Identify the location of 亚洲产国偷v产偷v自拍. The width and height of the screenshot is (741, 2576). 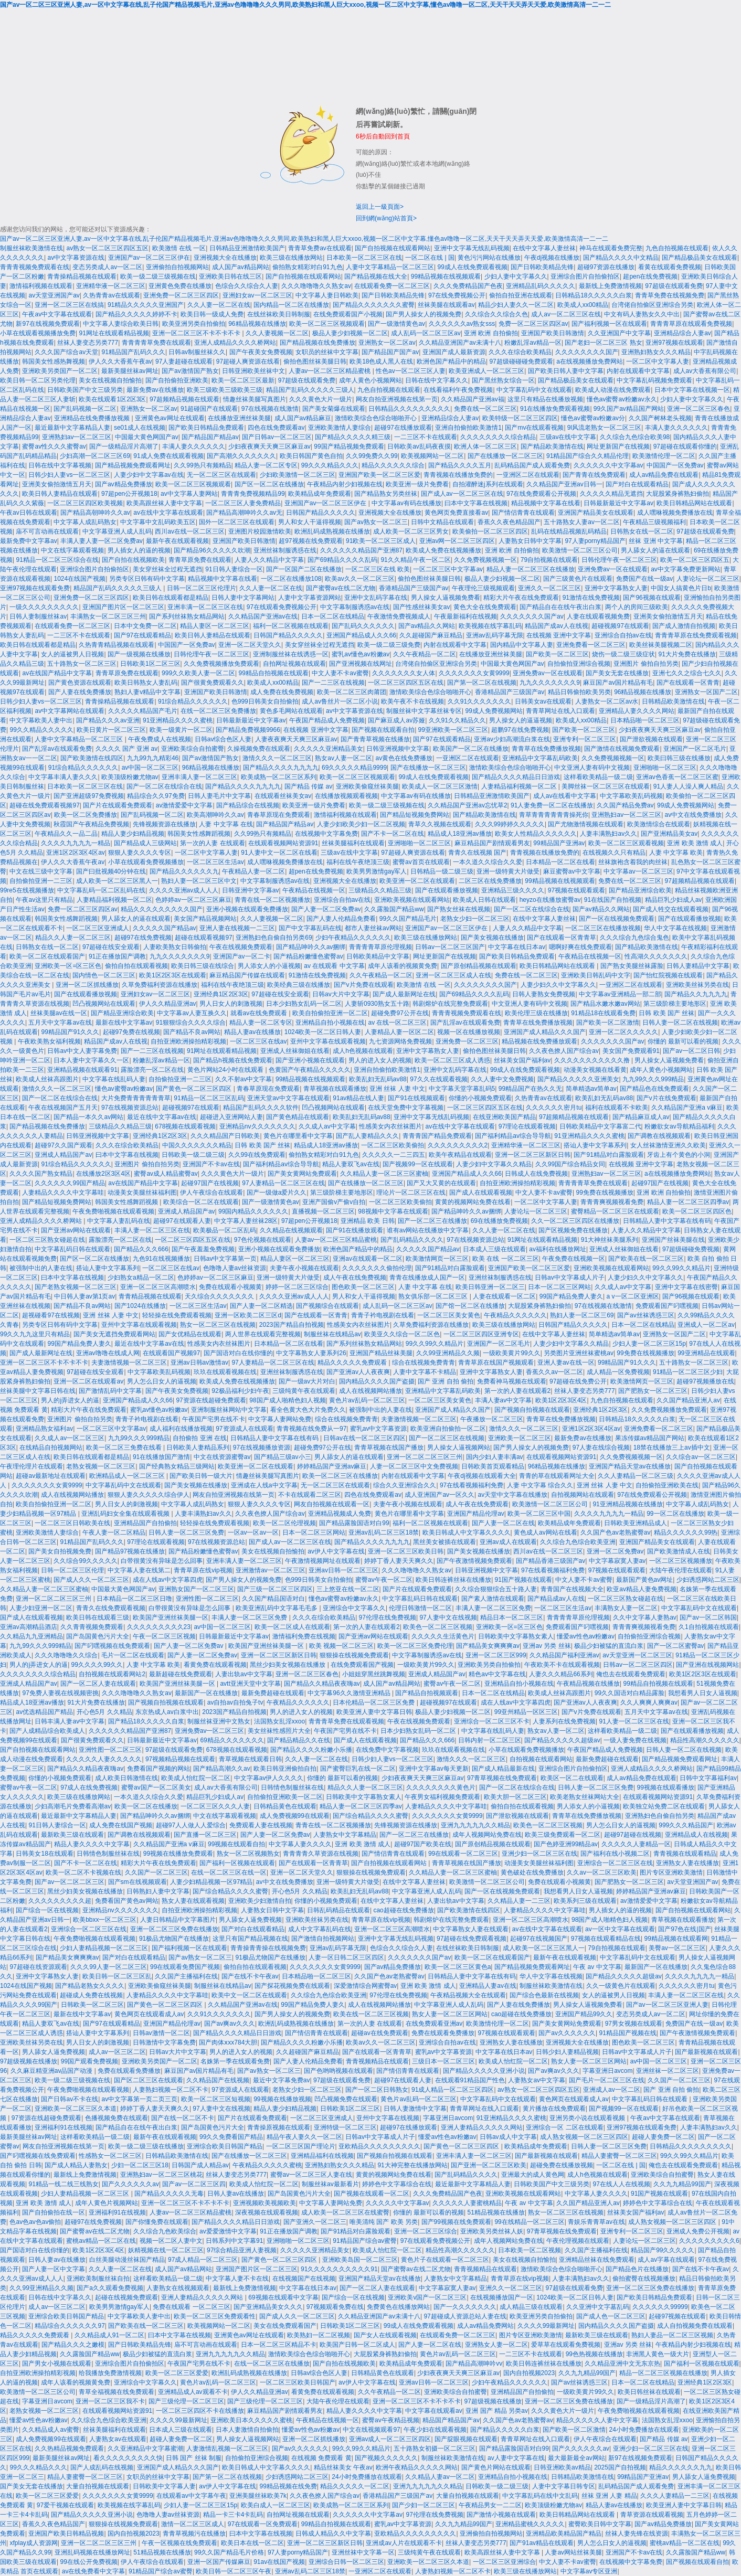
(333, 1202).